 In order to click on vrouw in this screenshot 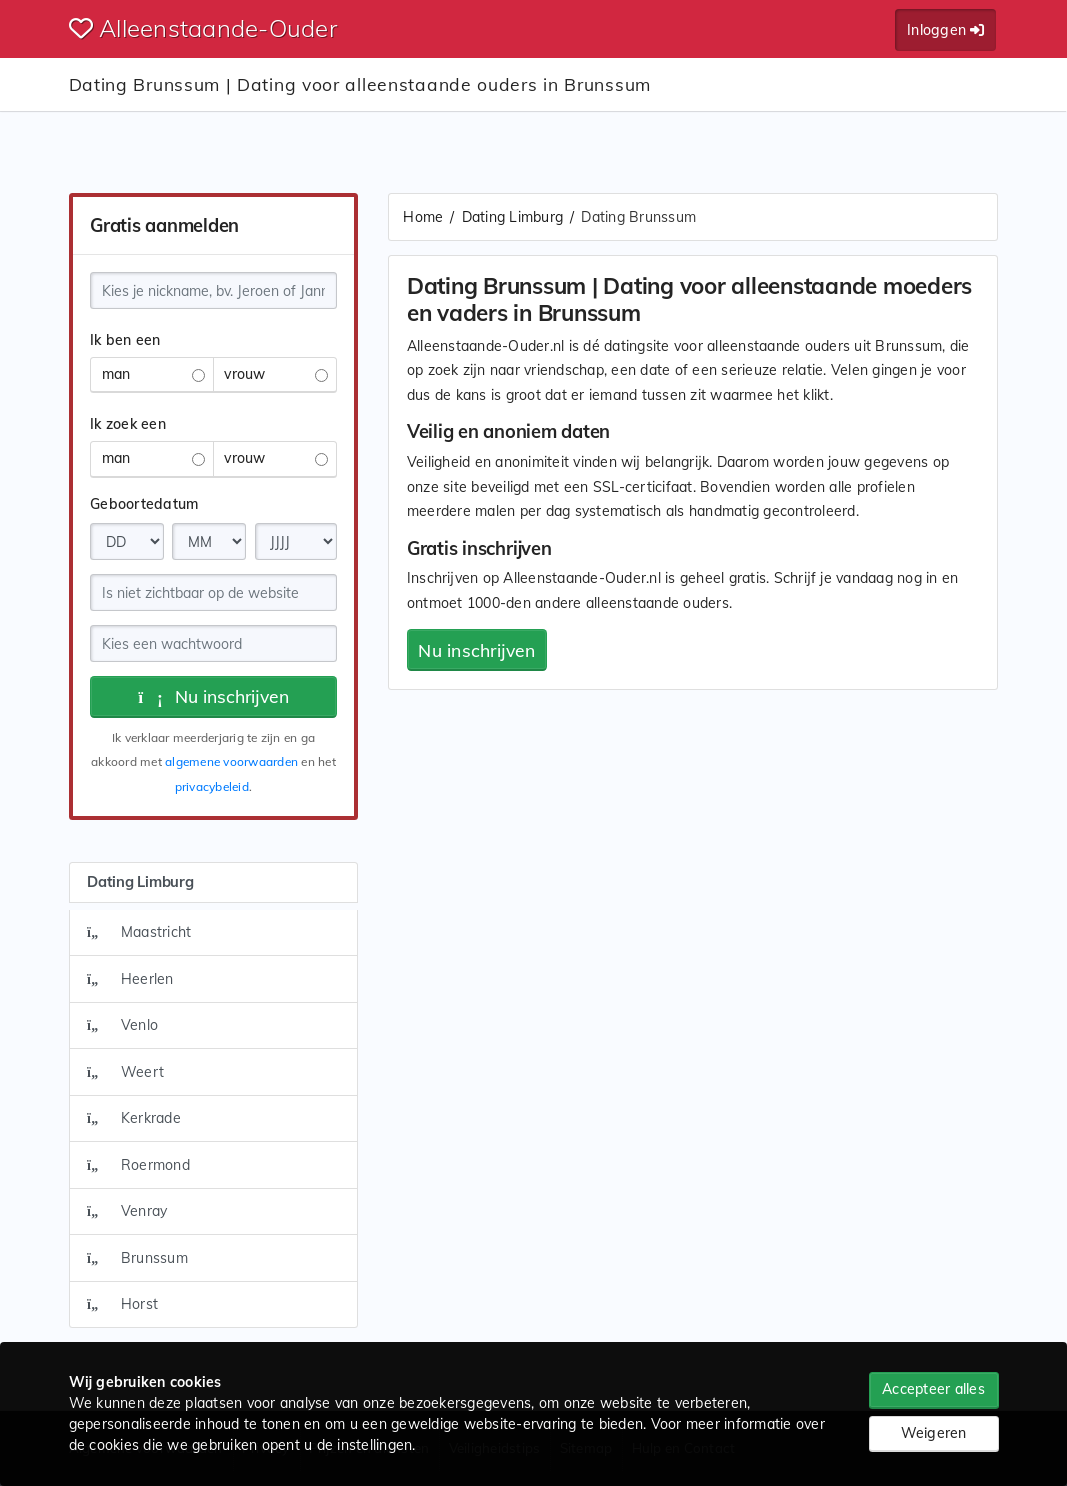, I will do `click(275, 374)`.